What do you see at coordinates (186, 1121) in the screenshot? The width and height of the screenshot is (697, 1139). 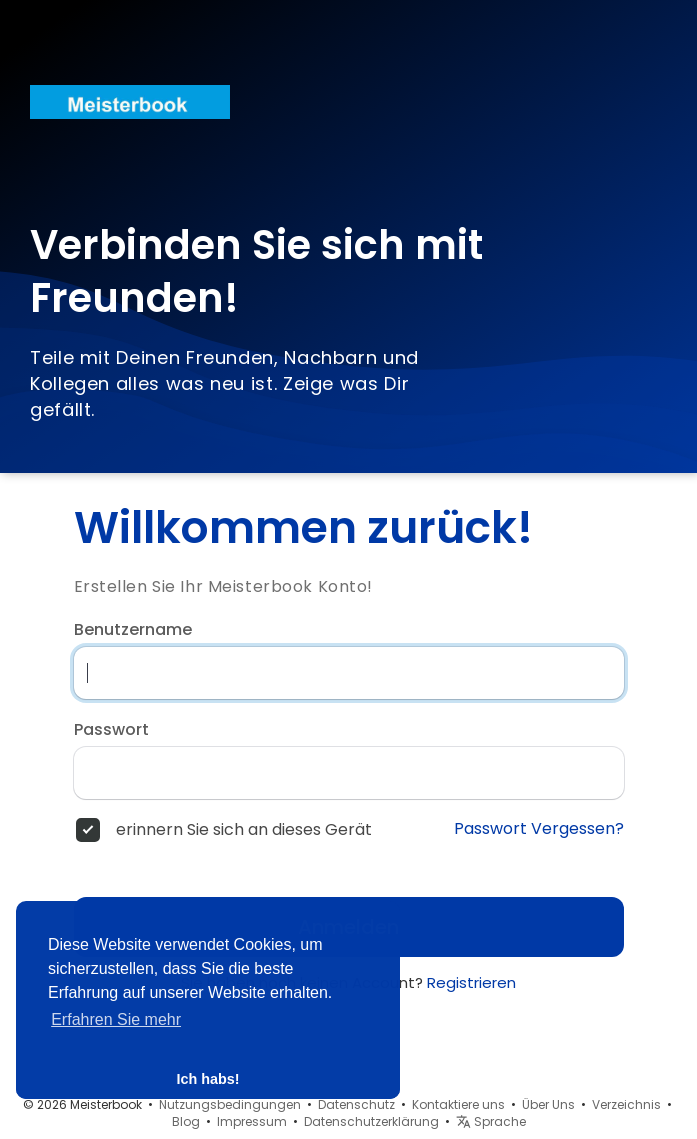 I see `Blog` at bounding box center [186, 1121].